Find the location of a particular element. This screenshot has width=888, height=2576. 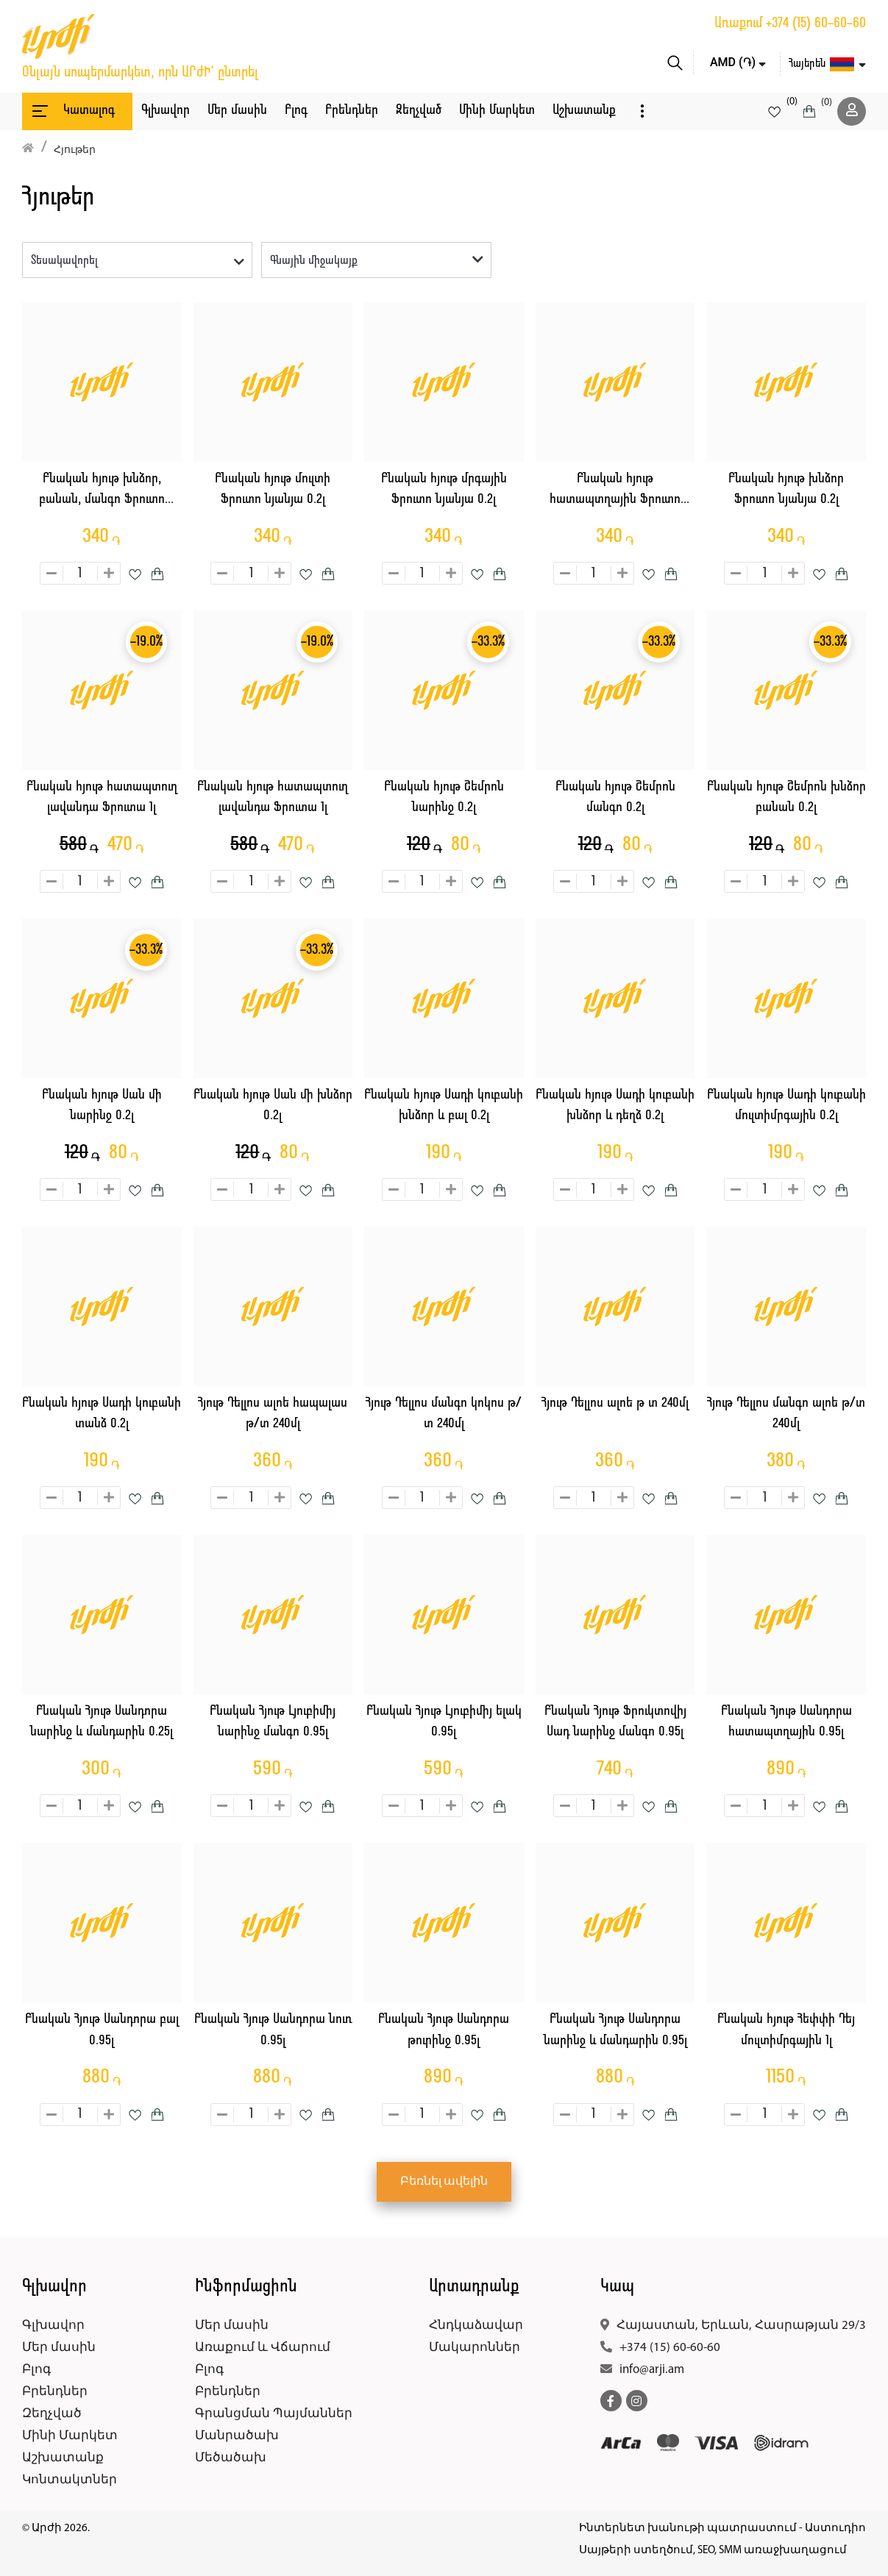

Բնական Հյութ Լյուբիմիյ նարինջ մանգո 0.95լ is located at coordinates (272, 1722).